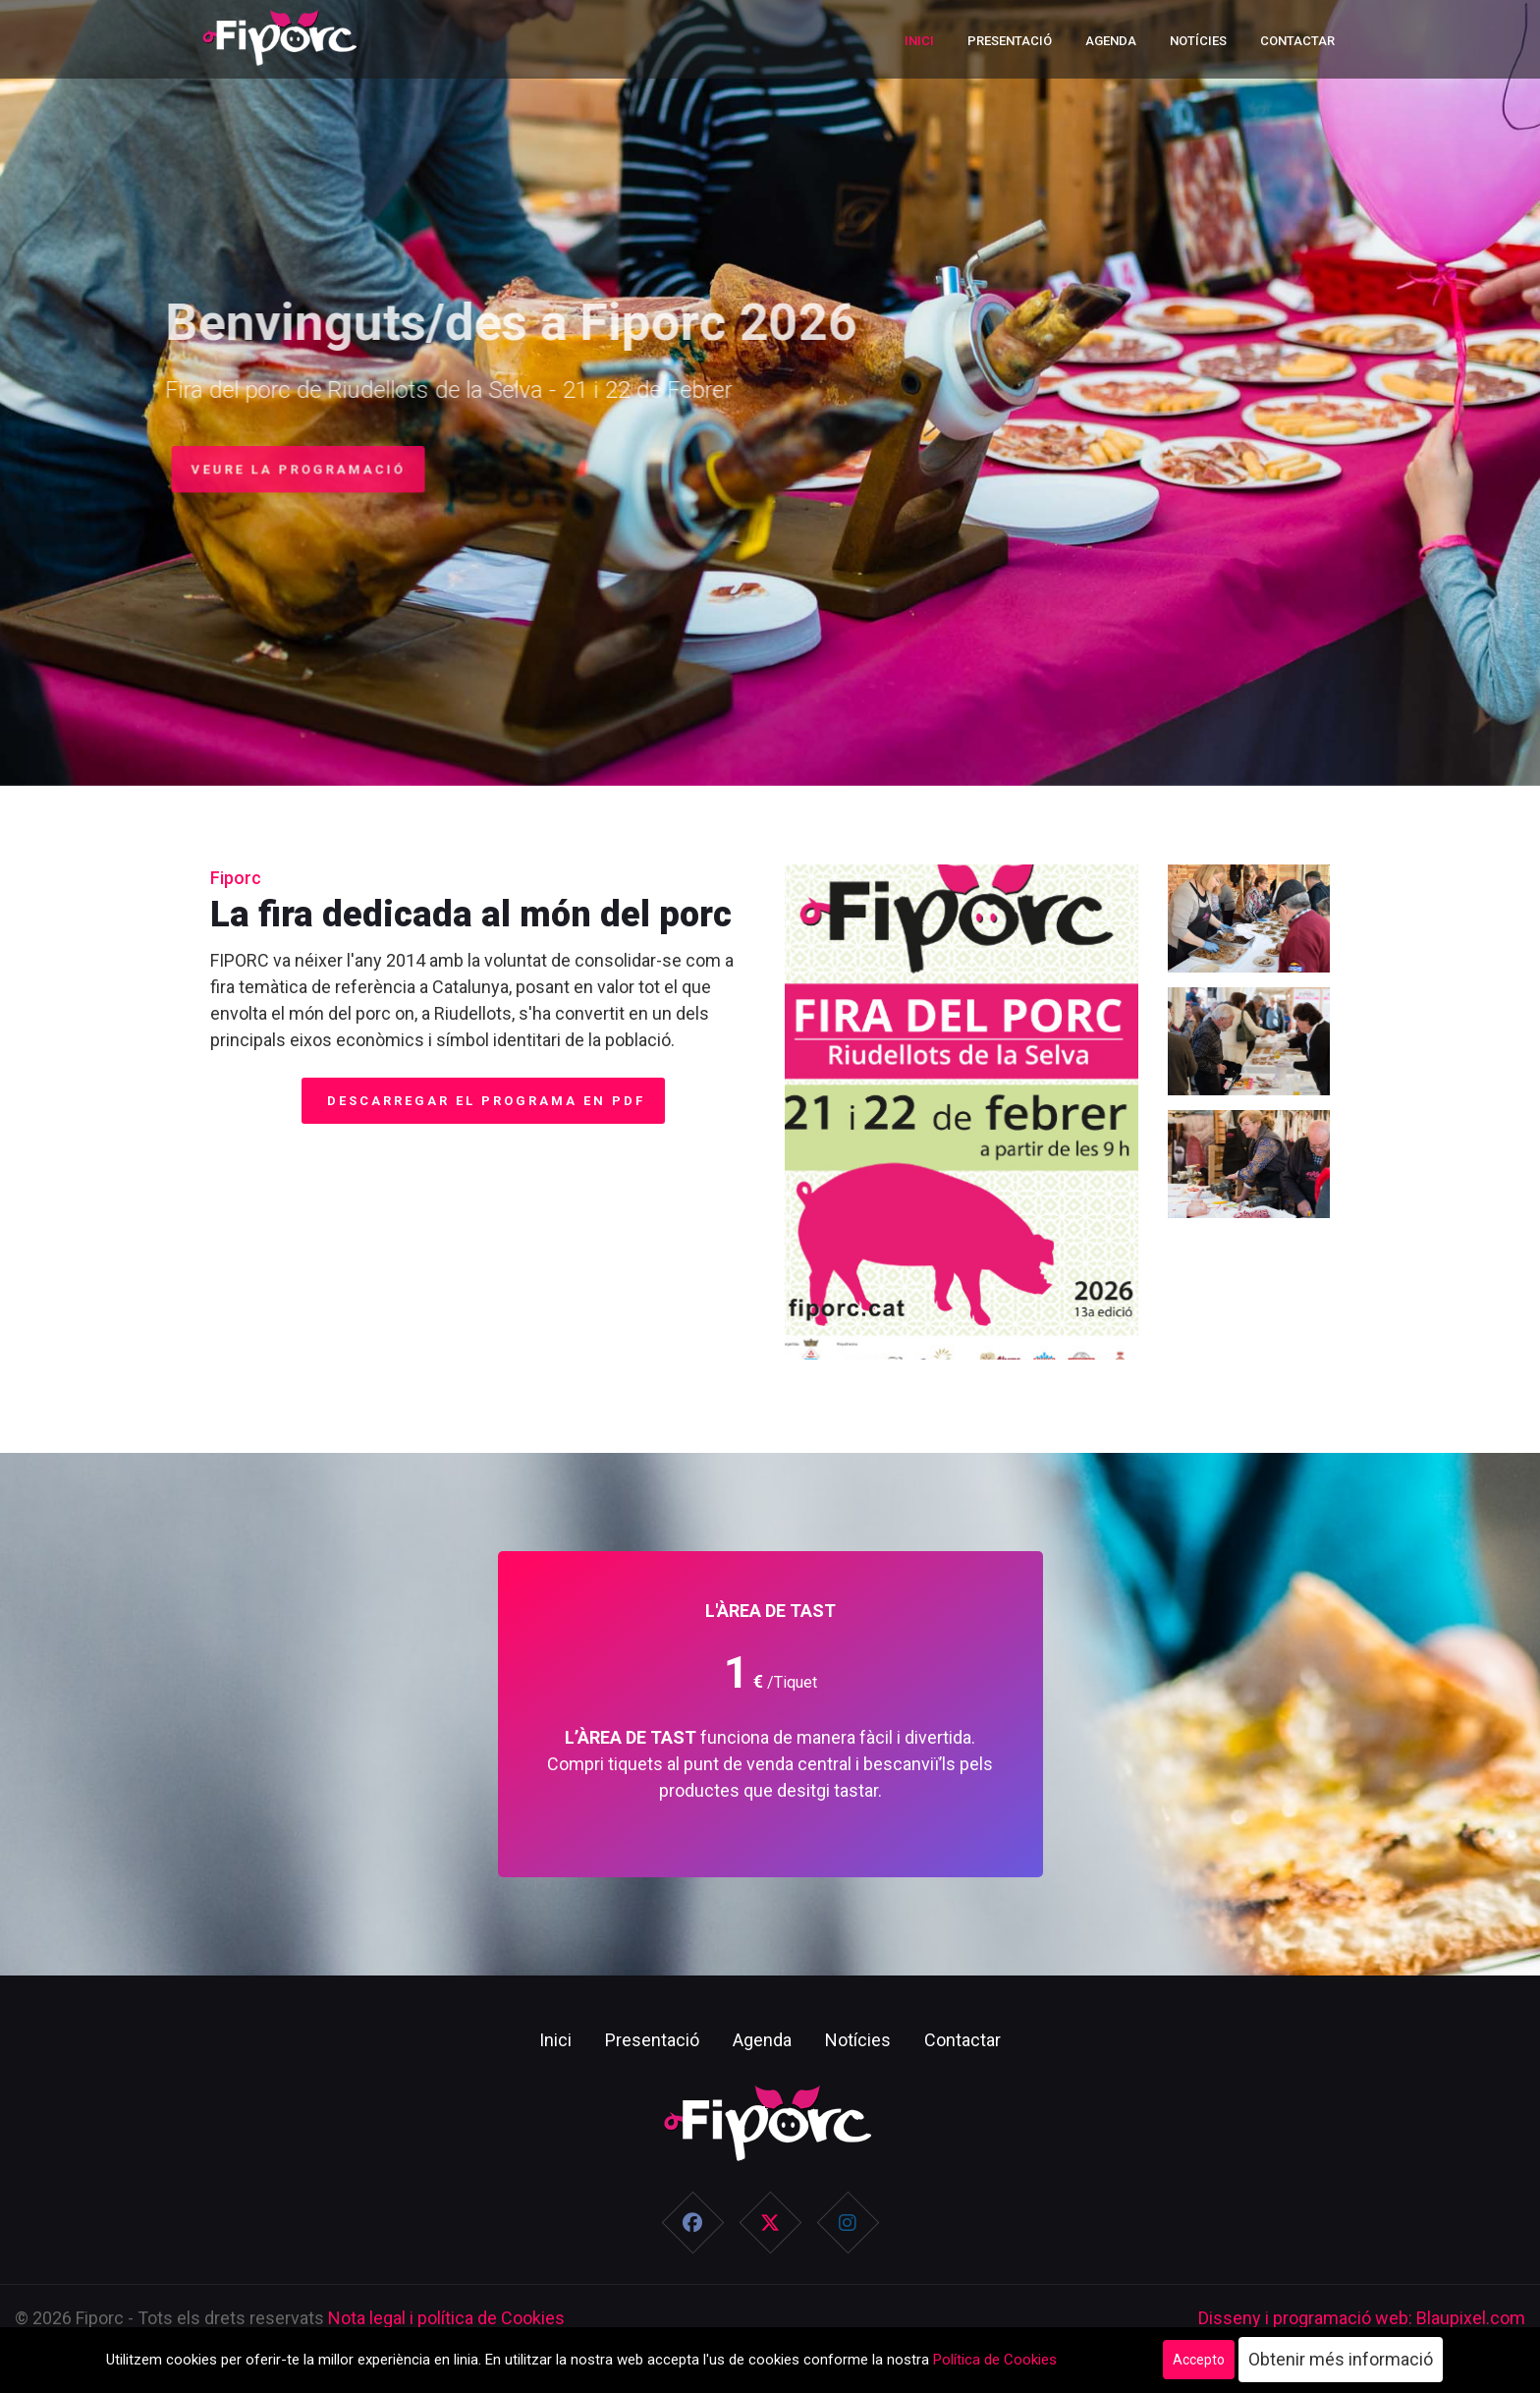 The image size is (1540, 2393). I want to click on Notícies, so click(1198, 40).